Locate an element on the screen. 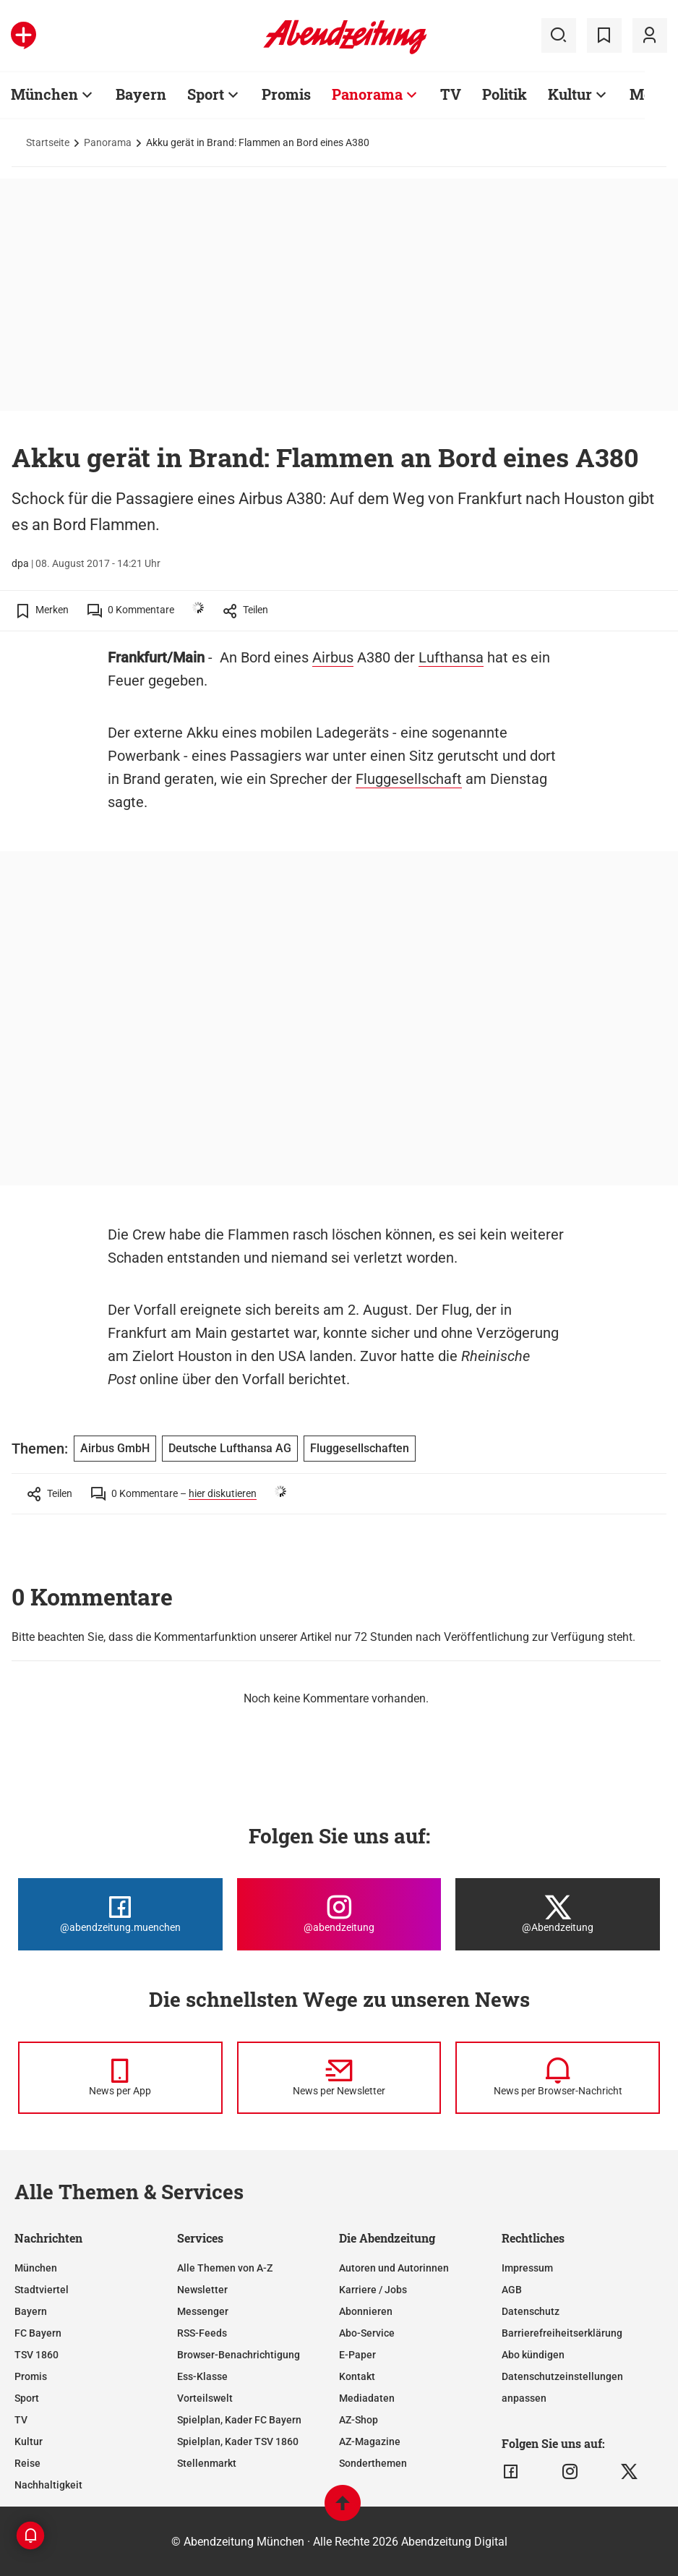 Image resolution: width=678 pixels, height=2576 pixels. Messenger is located at coordinates (202, 2311).